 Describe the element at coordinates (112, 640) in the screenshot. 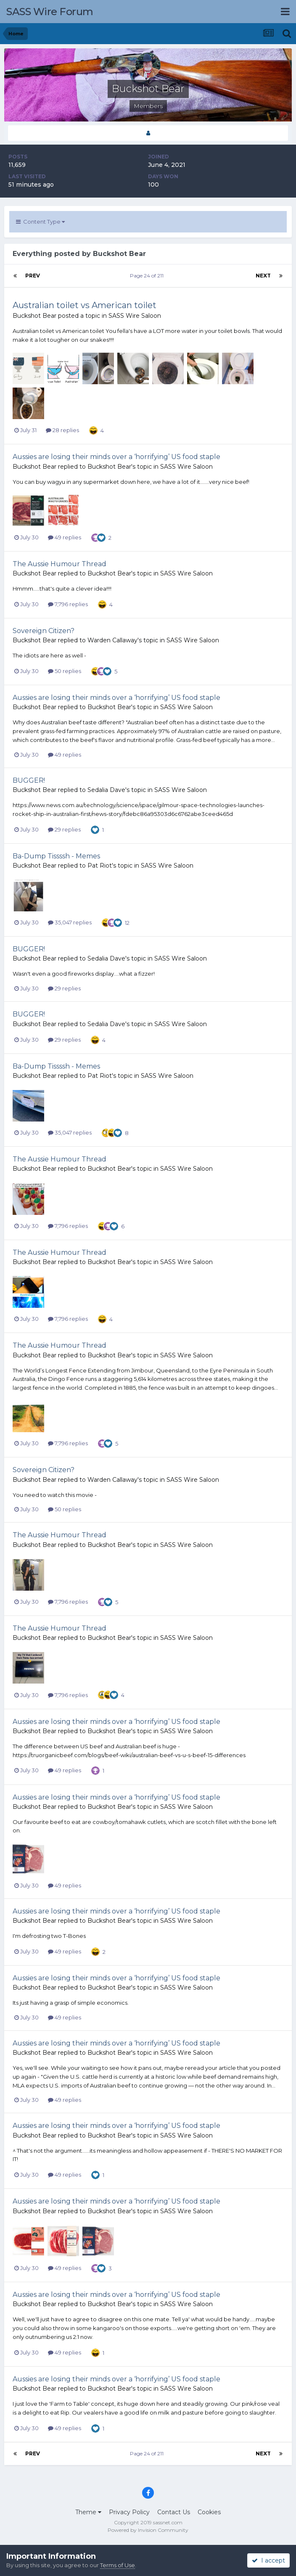

I see `Warden Callaway` at that location.